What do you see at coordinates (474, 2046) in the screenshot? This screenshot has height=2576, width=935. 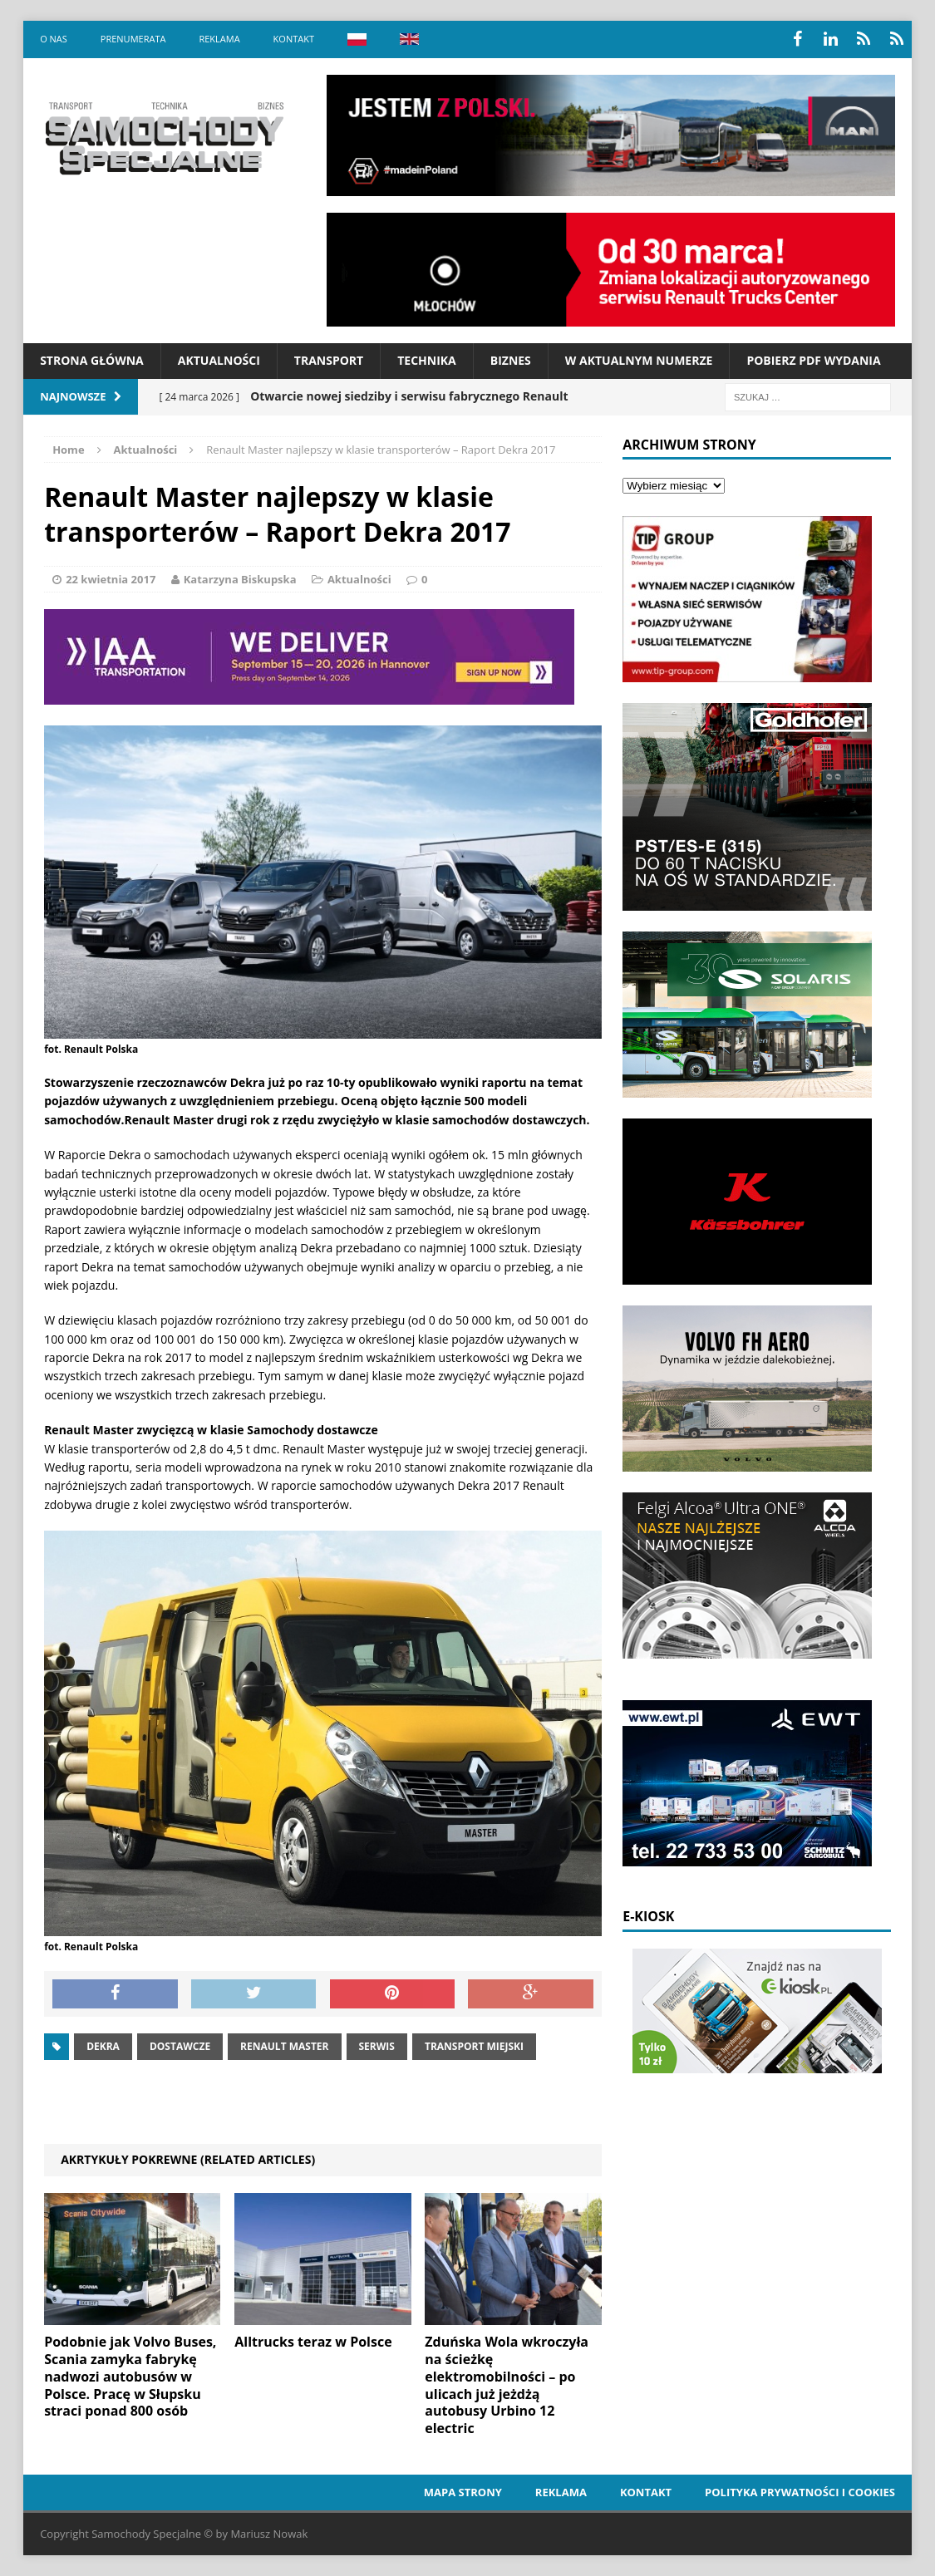 I see `Transport miejski` at bounding box center [474, 2046].